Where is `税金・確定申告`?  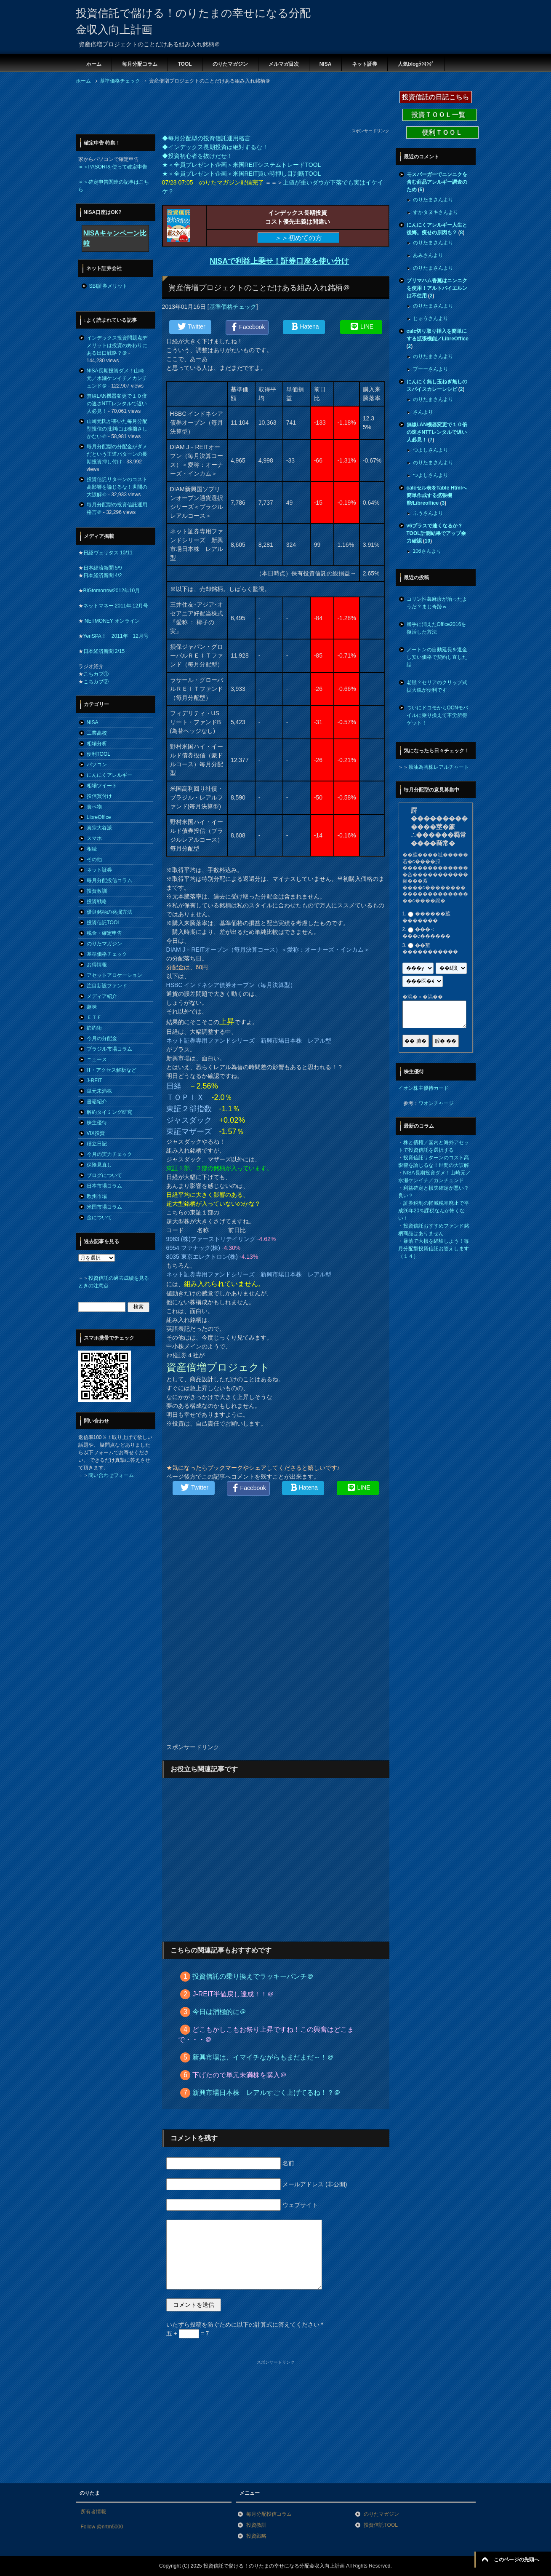 税金・確定申告 is located at coordinates (104, 933).